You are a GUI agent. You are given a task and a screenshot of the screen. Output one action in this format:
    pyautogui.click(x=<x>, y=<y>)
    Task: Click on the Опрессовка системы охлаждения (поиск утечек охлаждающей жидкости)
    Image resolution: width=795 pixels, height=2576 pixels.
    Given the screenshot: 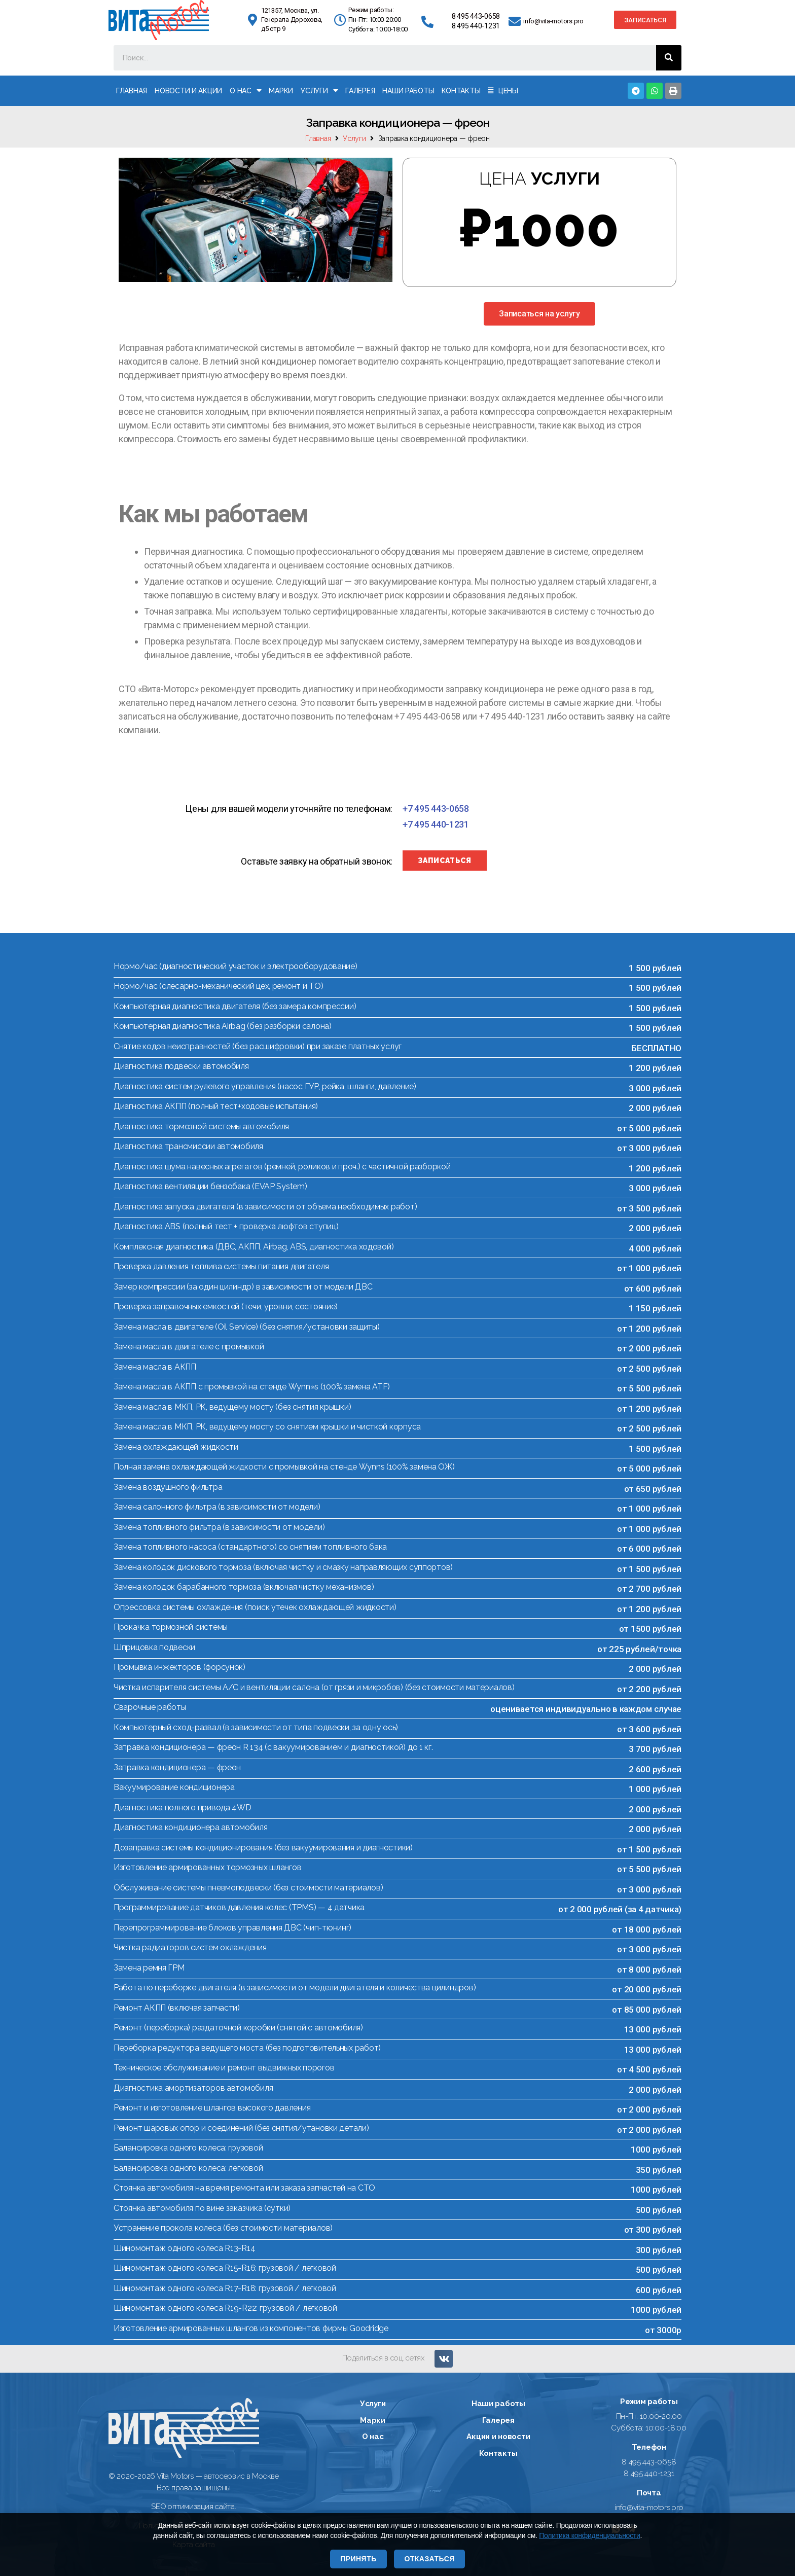 What is the action you would take?
    pyautogui.click(x=255, y=1607)
    